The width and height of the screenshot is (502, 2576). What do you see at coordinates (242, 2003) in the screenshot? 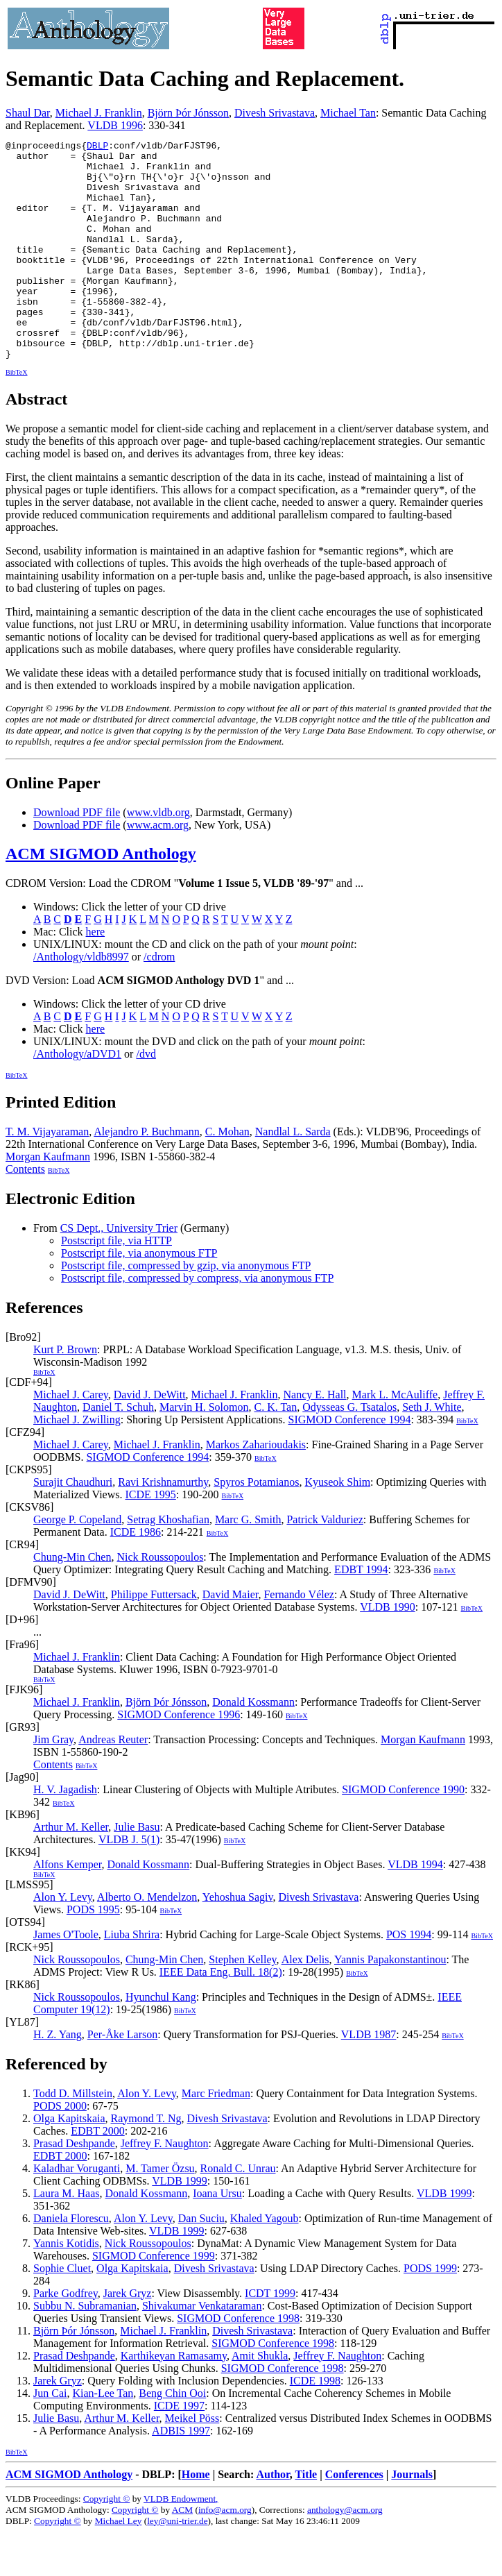
I see `Stephen Kelley` at bounding box center [242, 2003].